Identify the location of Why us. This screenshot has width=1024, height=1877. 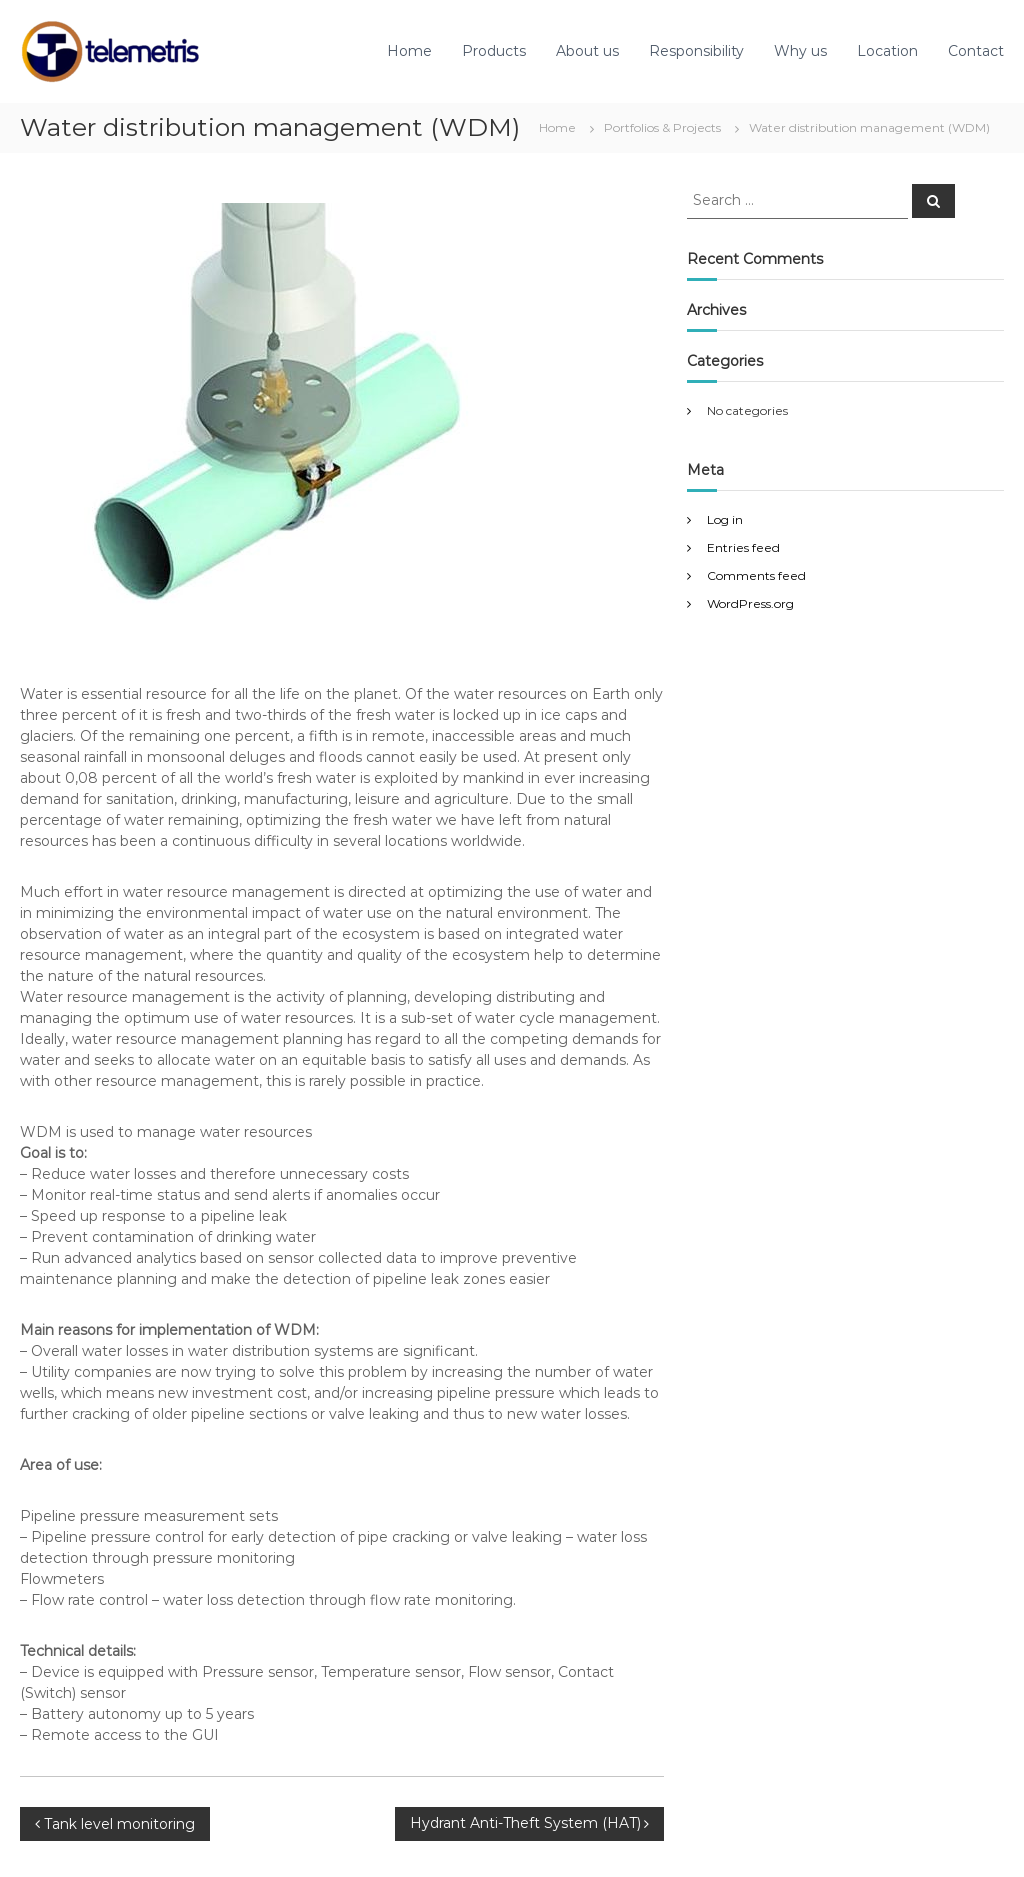
(800, 51).